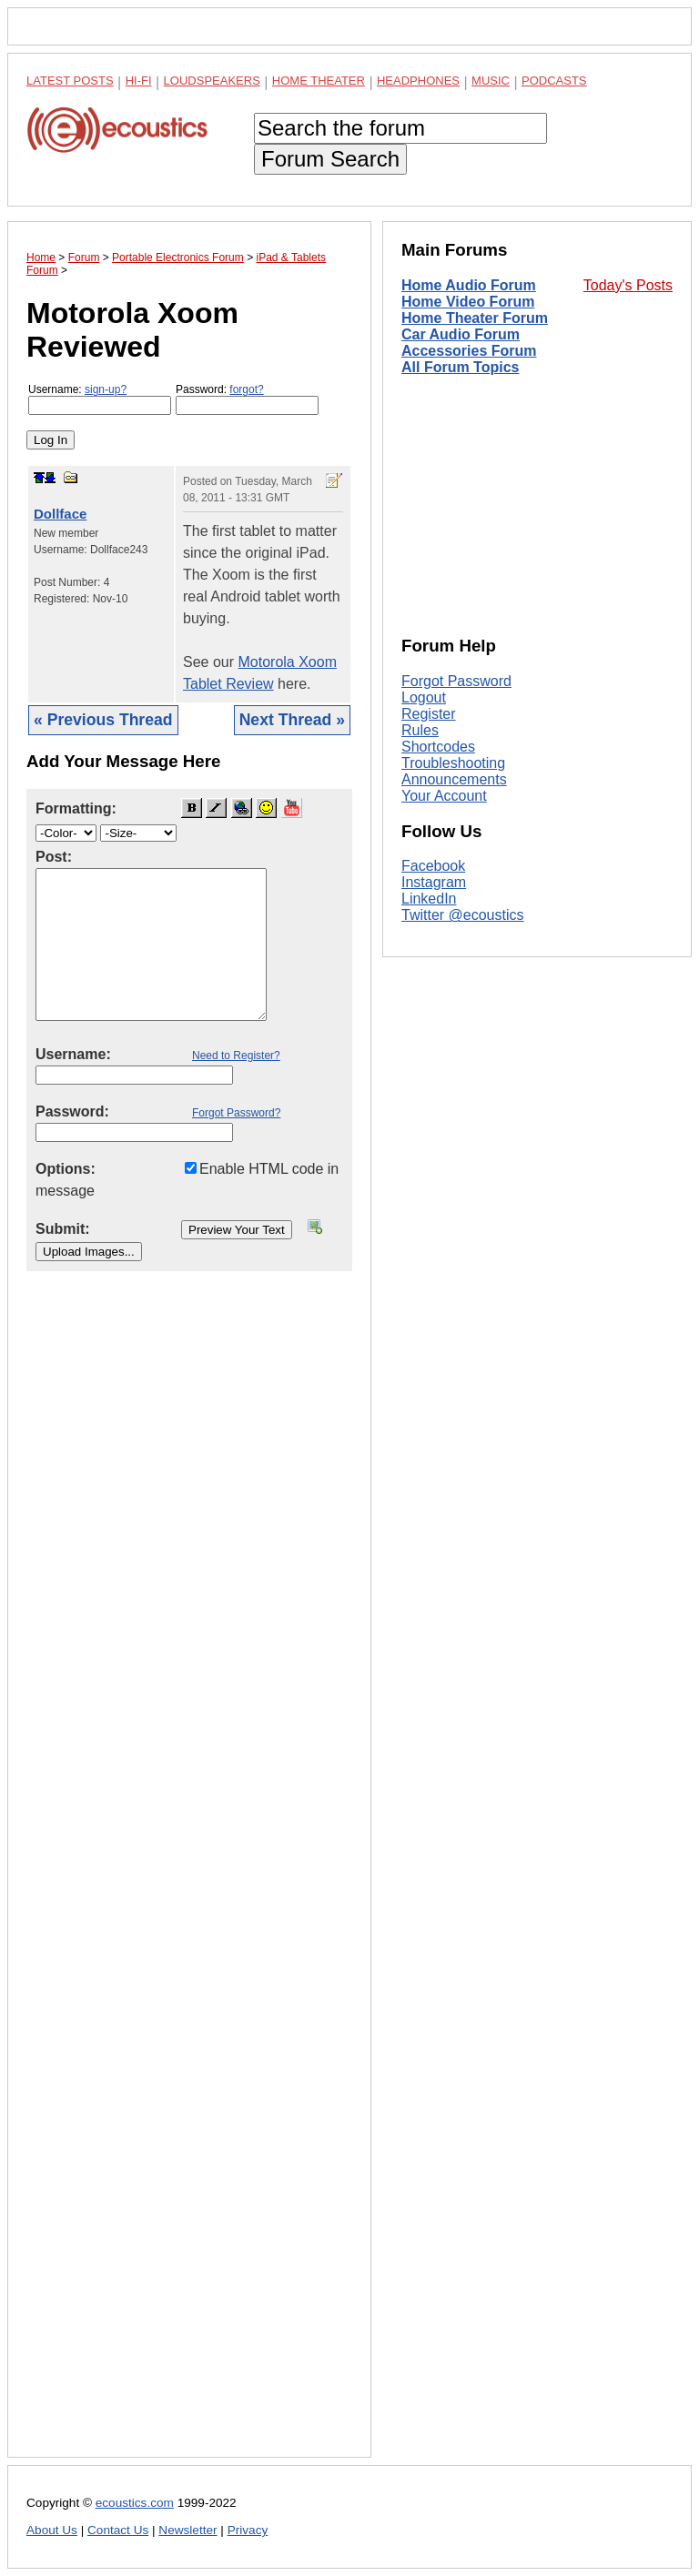 The image size is (699, 2576). What do you see at coordinates (467, 301) in the screenshot?
I see `Home Video Forum` at bounding box center [467, 301].